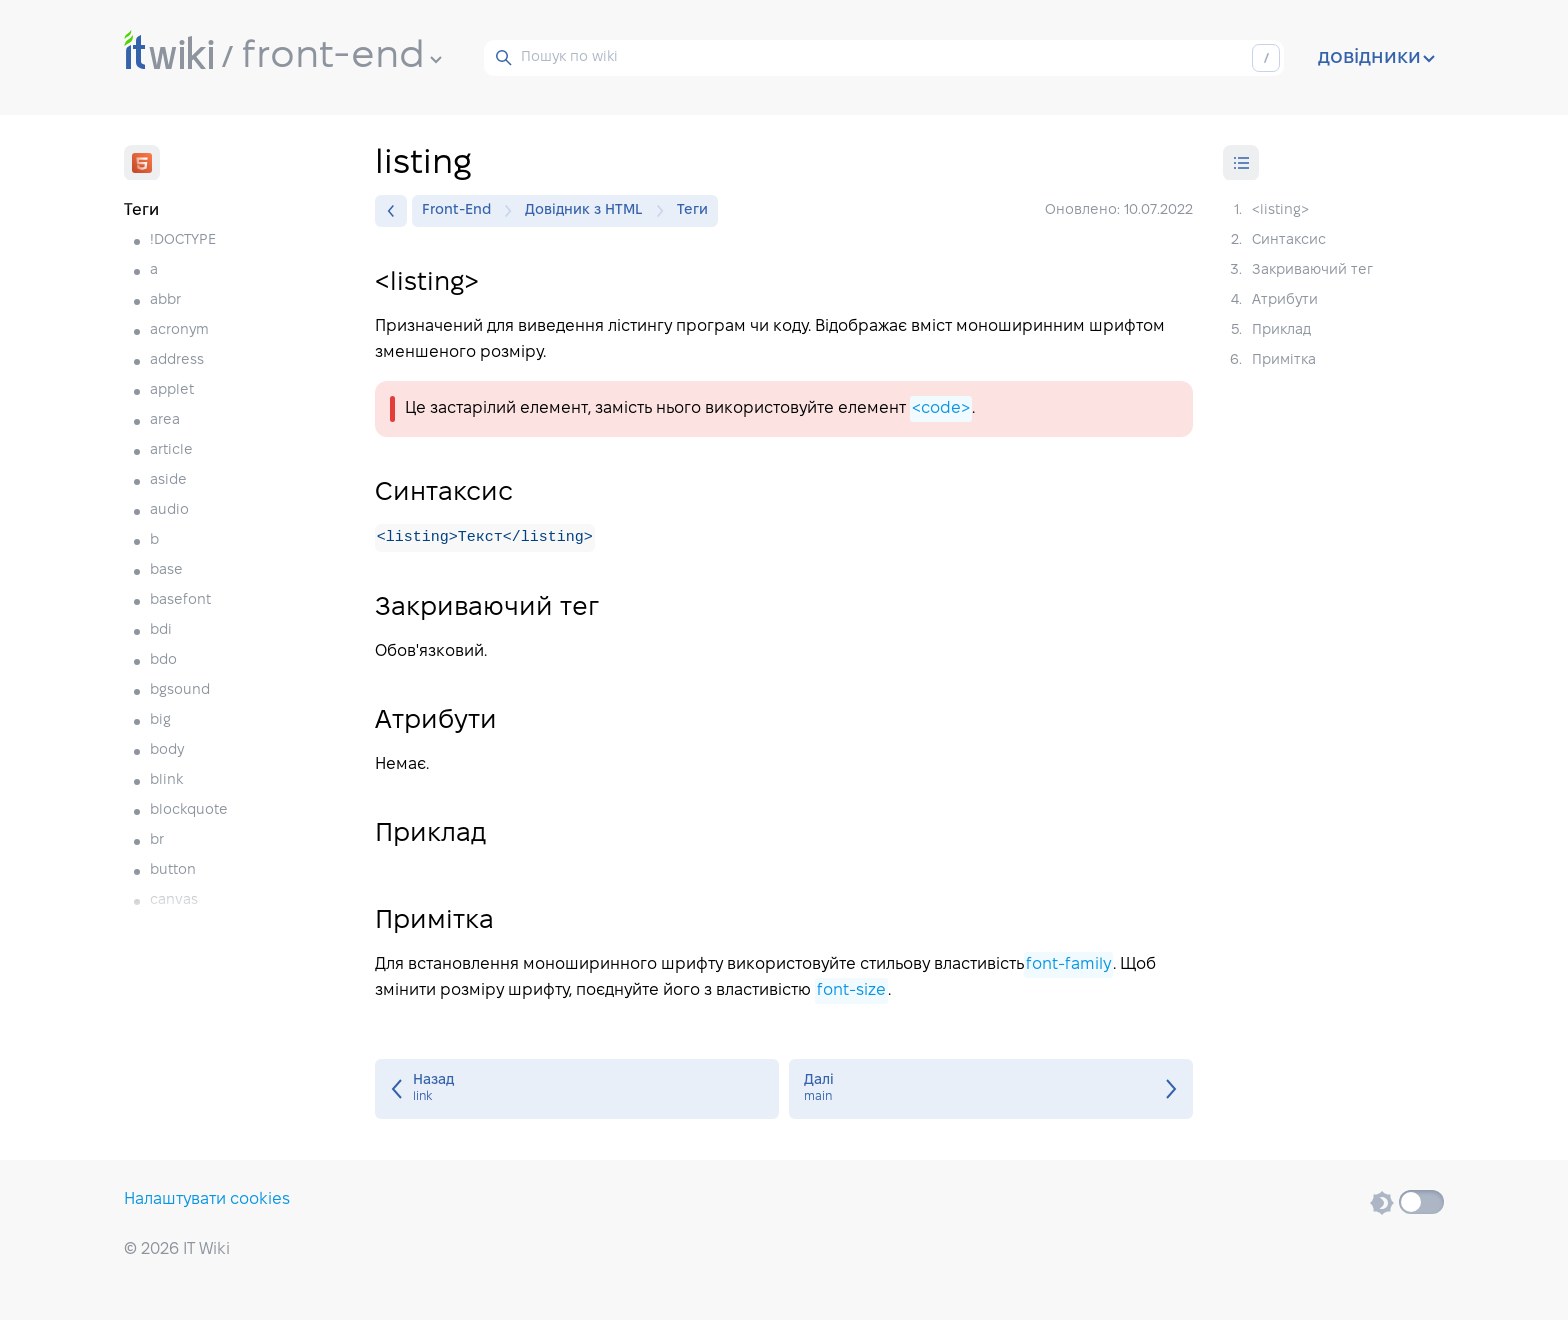  I want to click on font-size, so click(851, 991).